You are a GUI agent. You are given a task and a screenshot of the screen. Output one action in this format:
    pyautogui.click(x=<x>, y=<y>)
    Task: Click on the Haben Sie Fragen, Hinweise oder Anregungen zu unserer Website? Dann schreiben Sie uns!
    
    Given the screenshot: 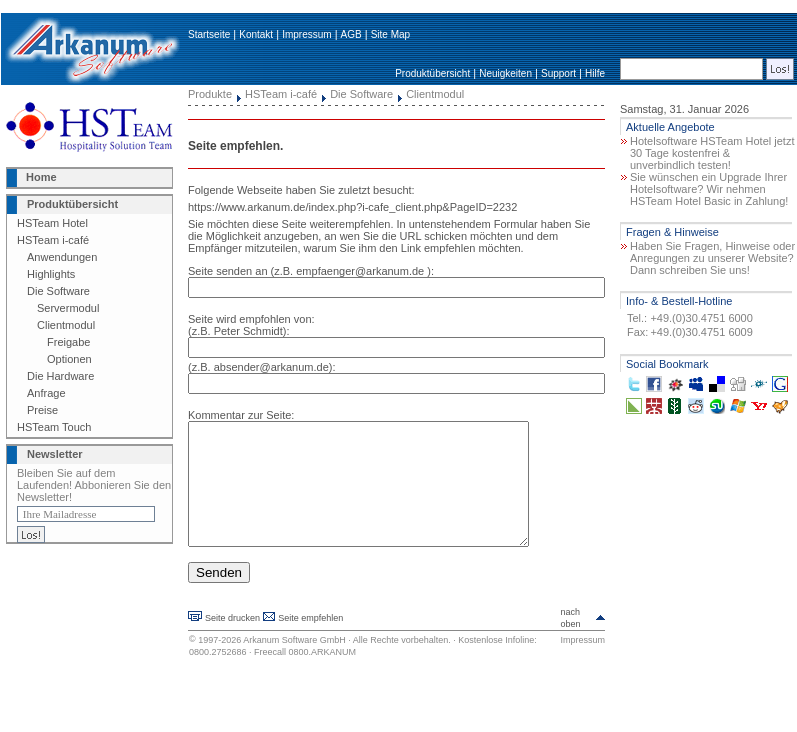 What is the action you would take?
    pyautogui.click(x=712, y=258)
    